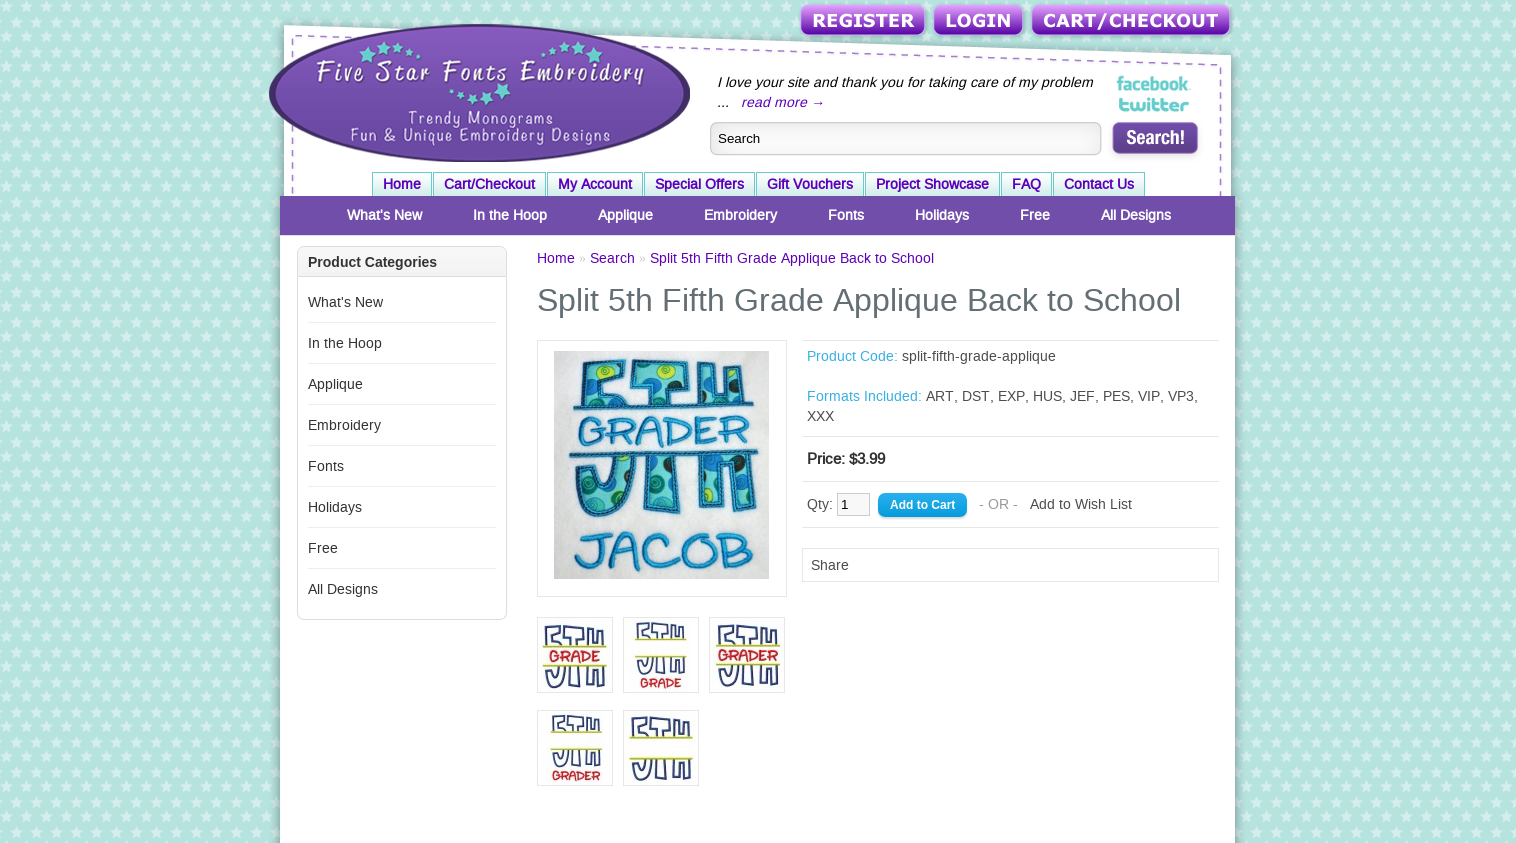  I want to click on Five Star Fonts on Twitter, so click(1154, 104).